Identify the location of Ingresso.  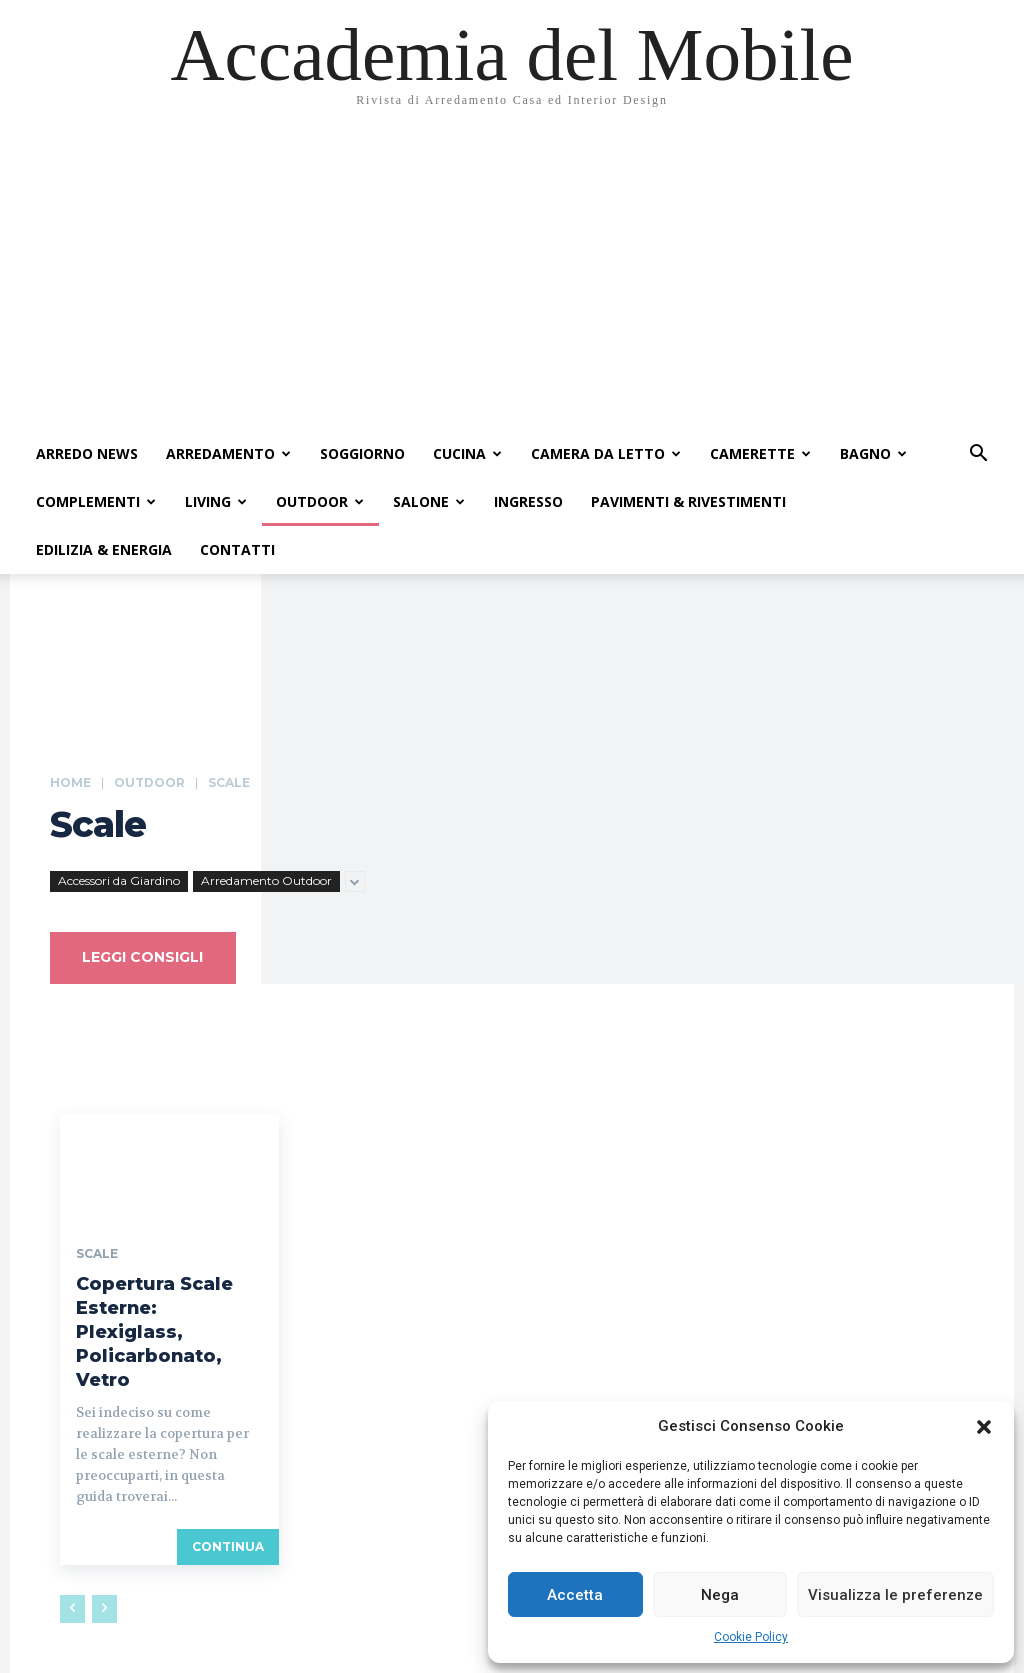
(528, 501).